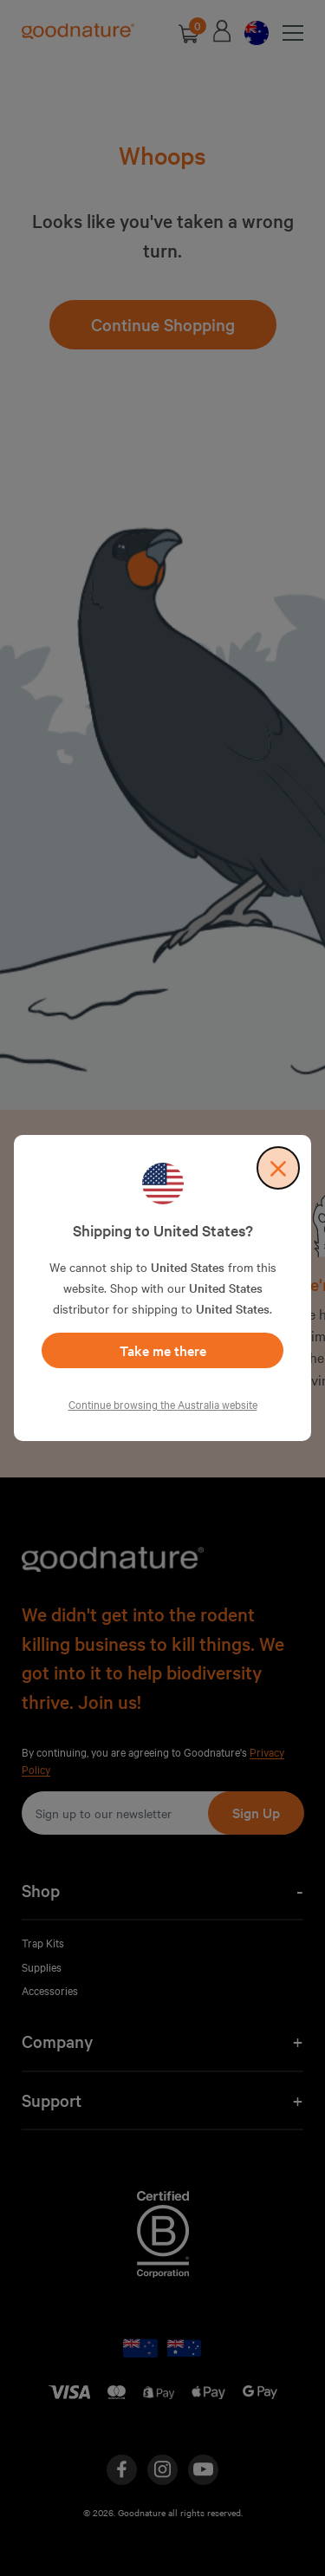 This screenshot has height=2576, width=325. What do you see at coordinates (163, 1350) in the screenshot?
I see `Take me there` at bounding box center [163, 1350].